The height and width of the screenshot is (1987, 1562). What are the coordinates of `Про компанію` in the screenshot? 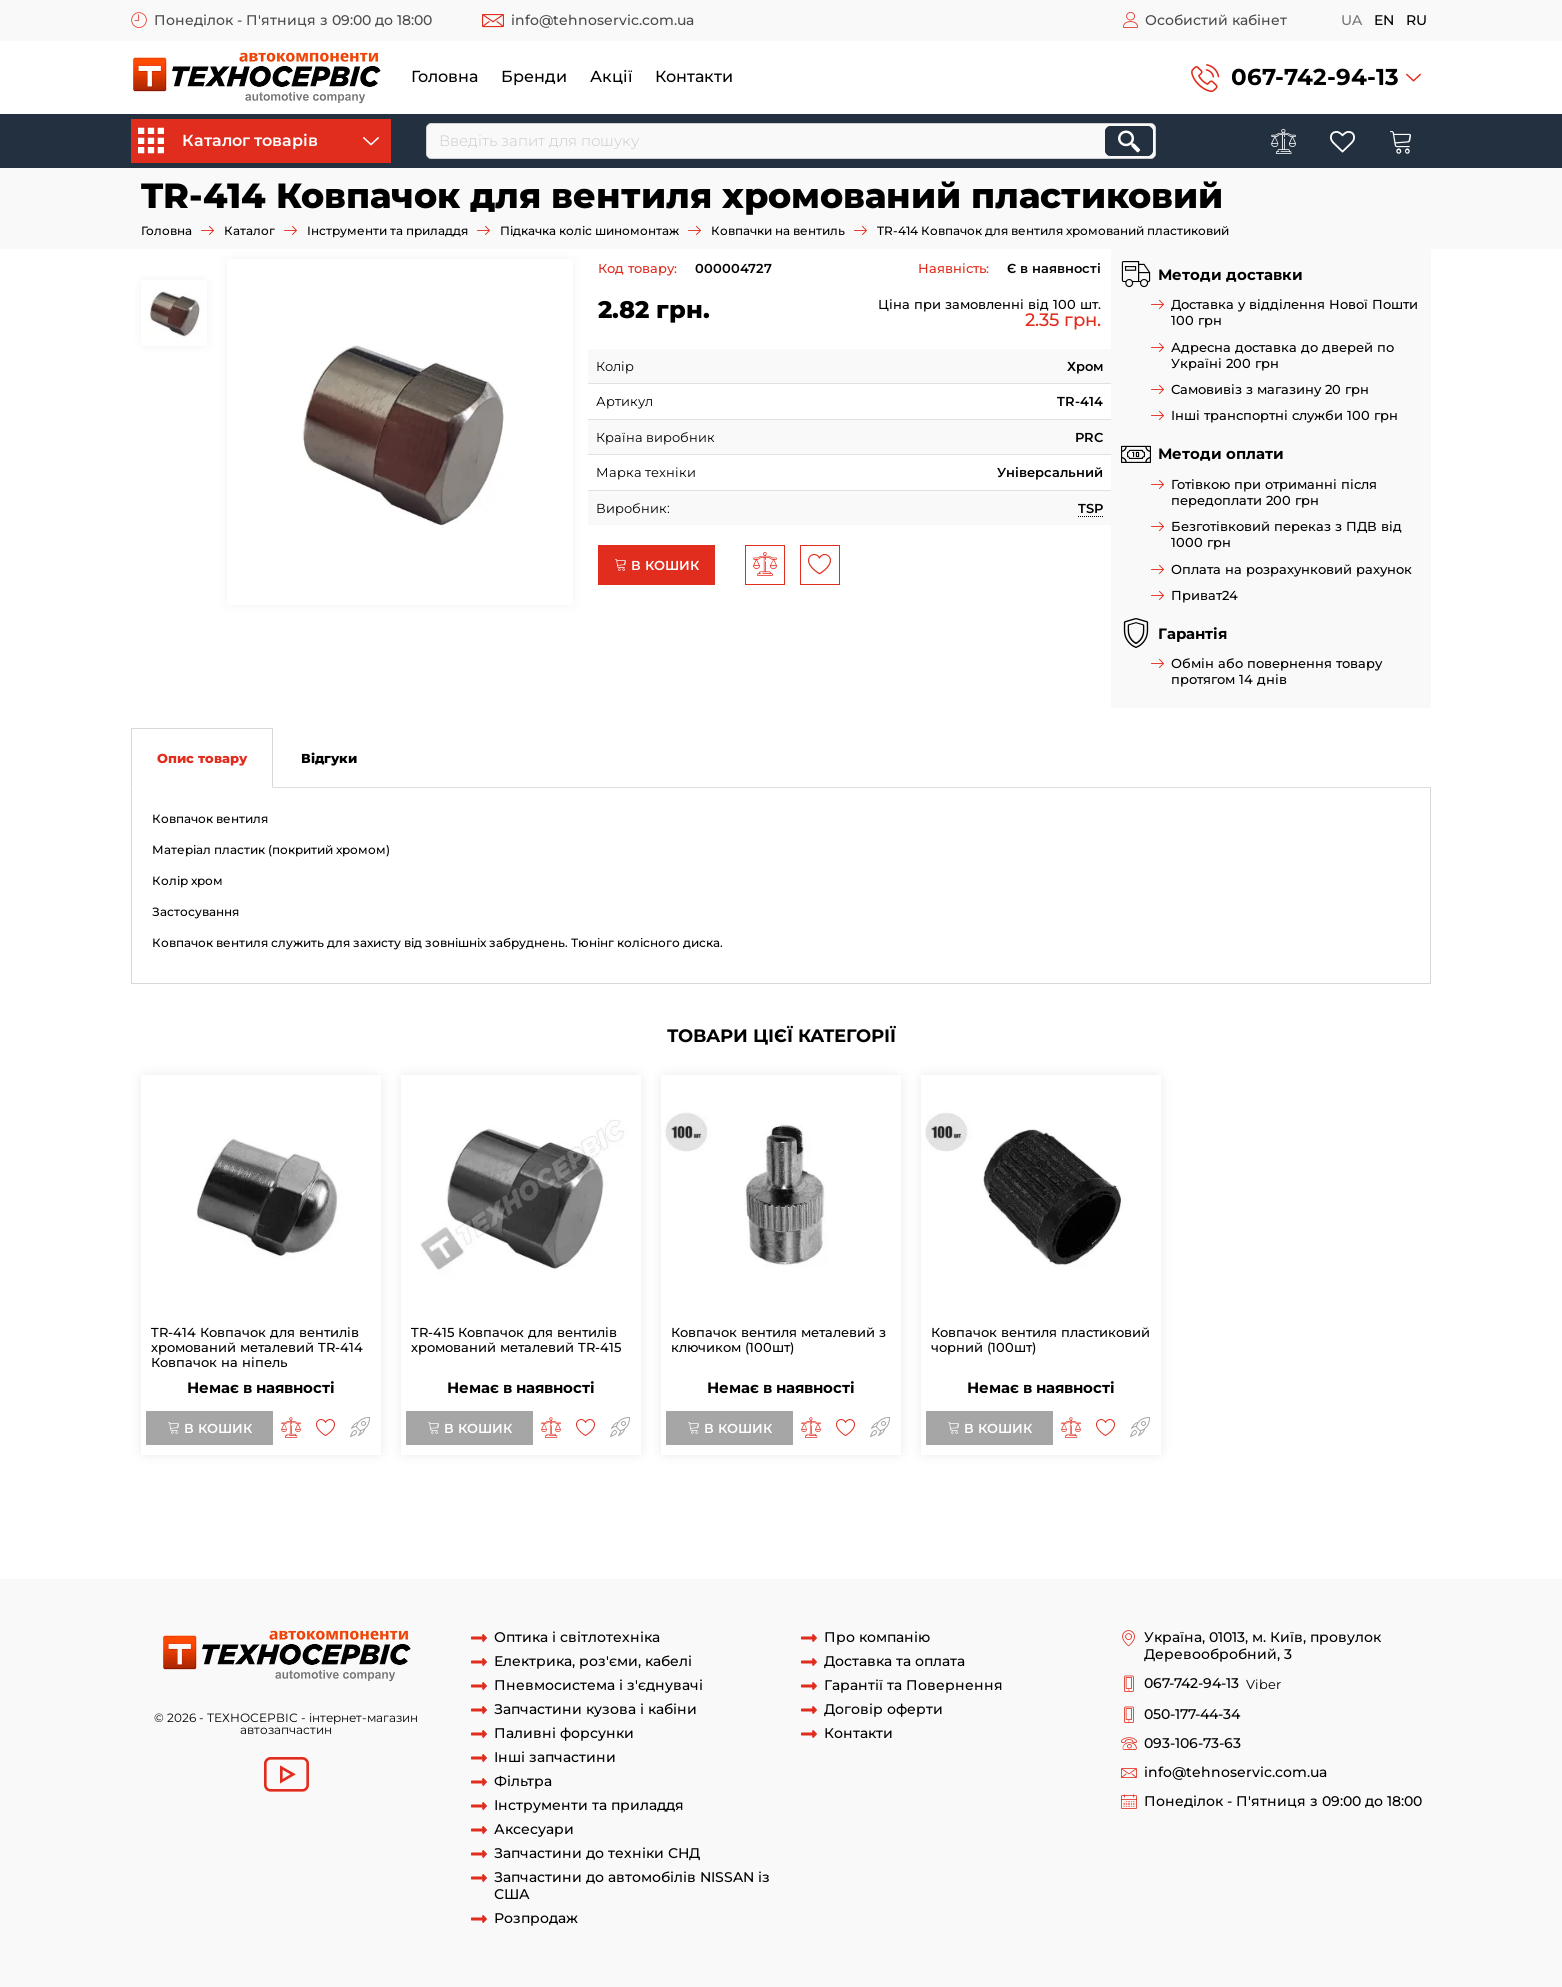 It's located at (877, 1637).